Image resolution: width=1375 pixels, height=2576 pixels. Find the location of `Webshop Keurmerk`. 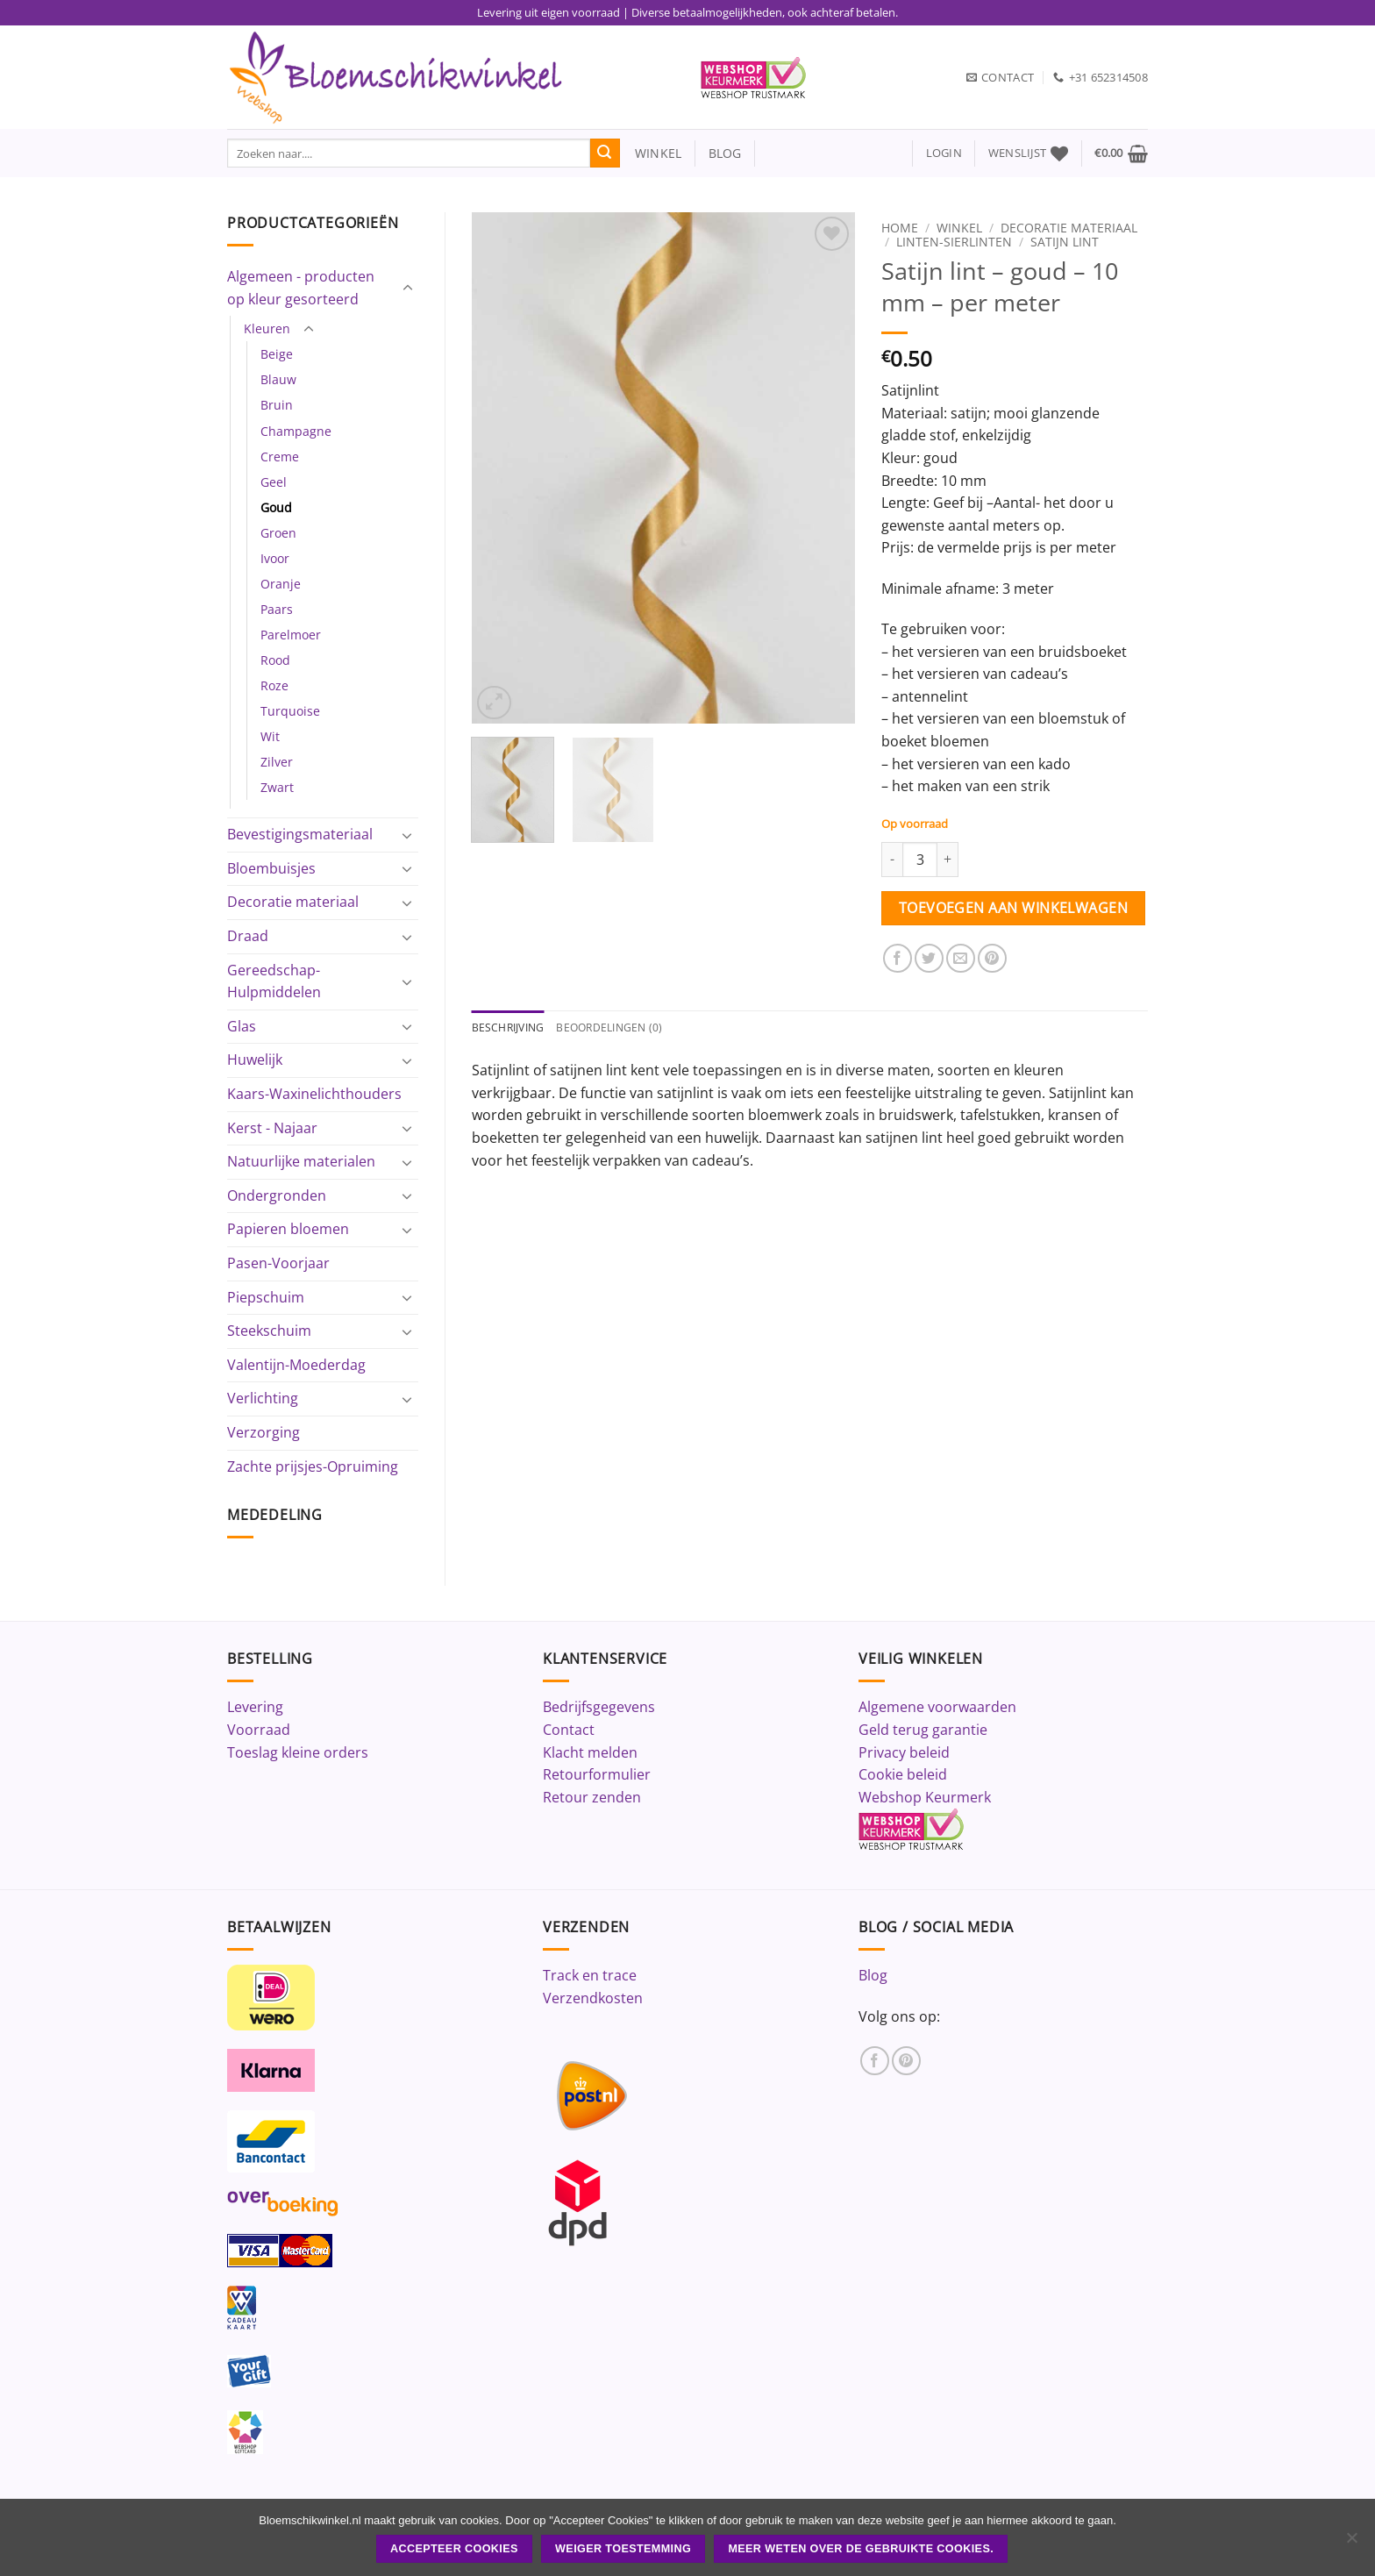

Webshop Keurmerk is located at coordinates (924, 1797).